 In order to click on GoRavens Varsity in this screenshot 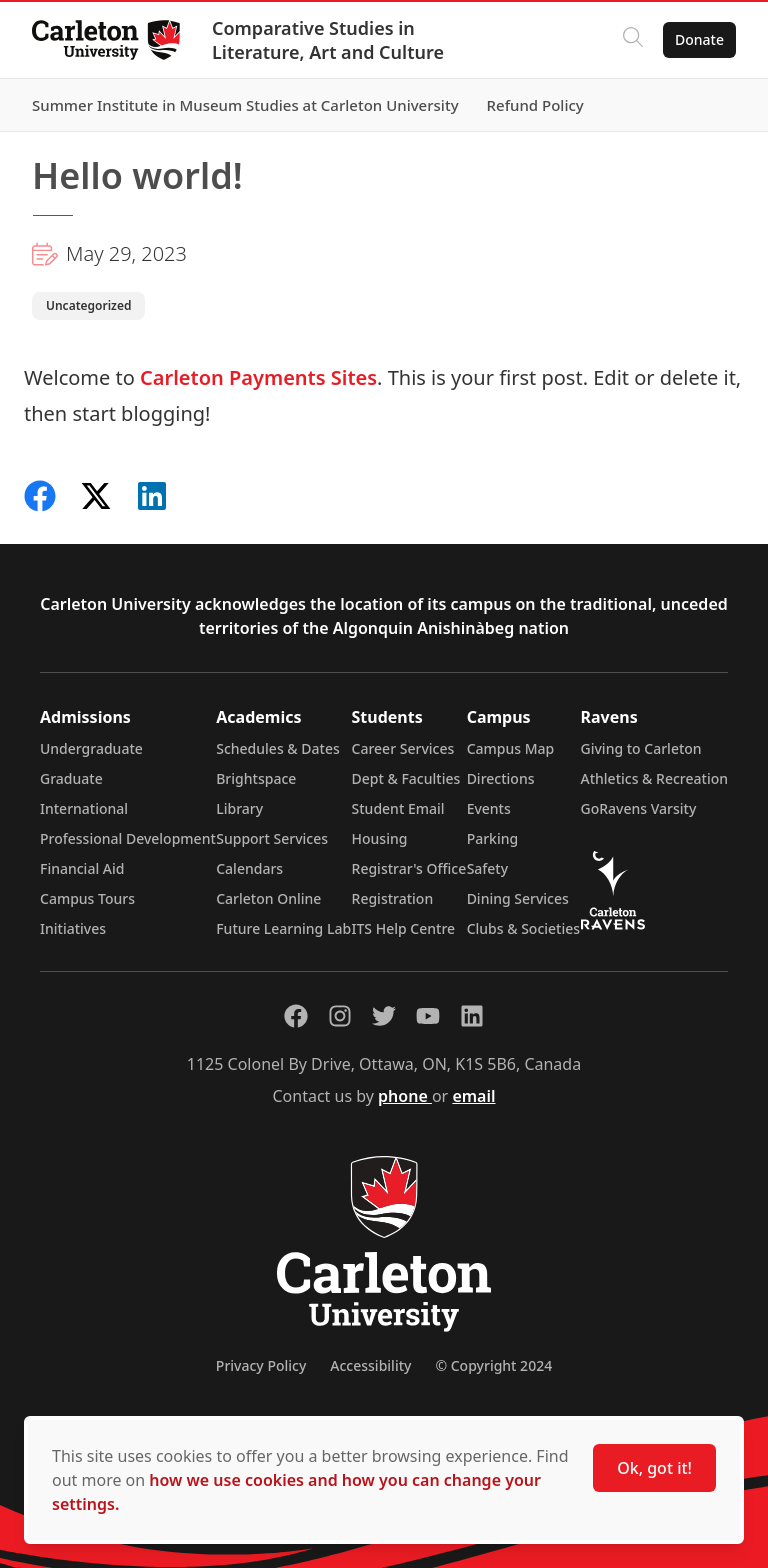, I will do `click(639, 808)`.